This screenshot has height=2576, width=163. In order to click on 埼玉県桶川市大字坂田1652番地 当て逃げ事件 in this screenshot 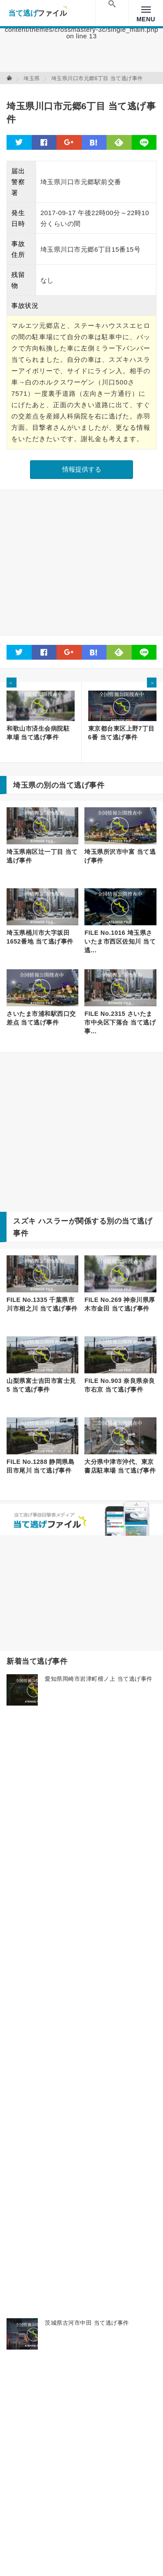, I will do `click(40, 937)`.